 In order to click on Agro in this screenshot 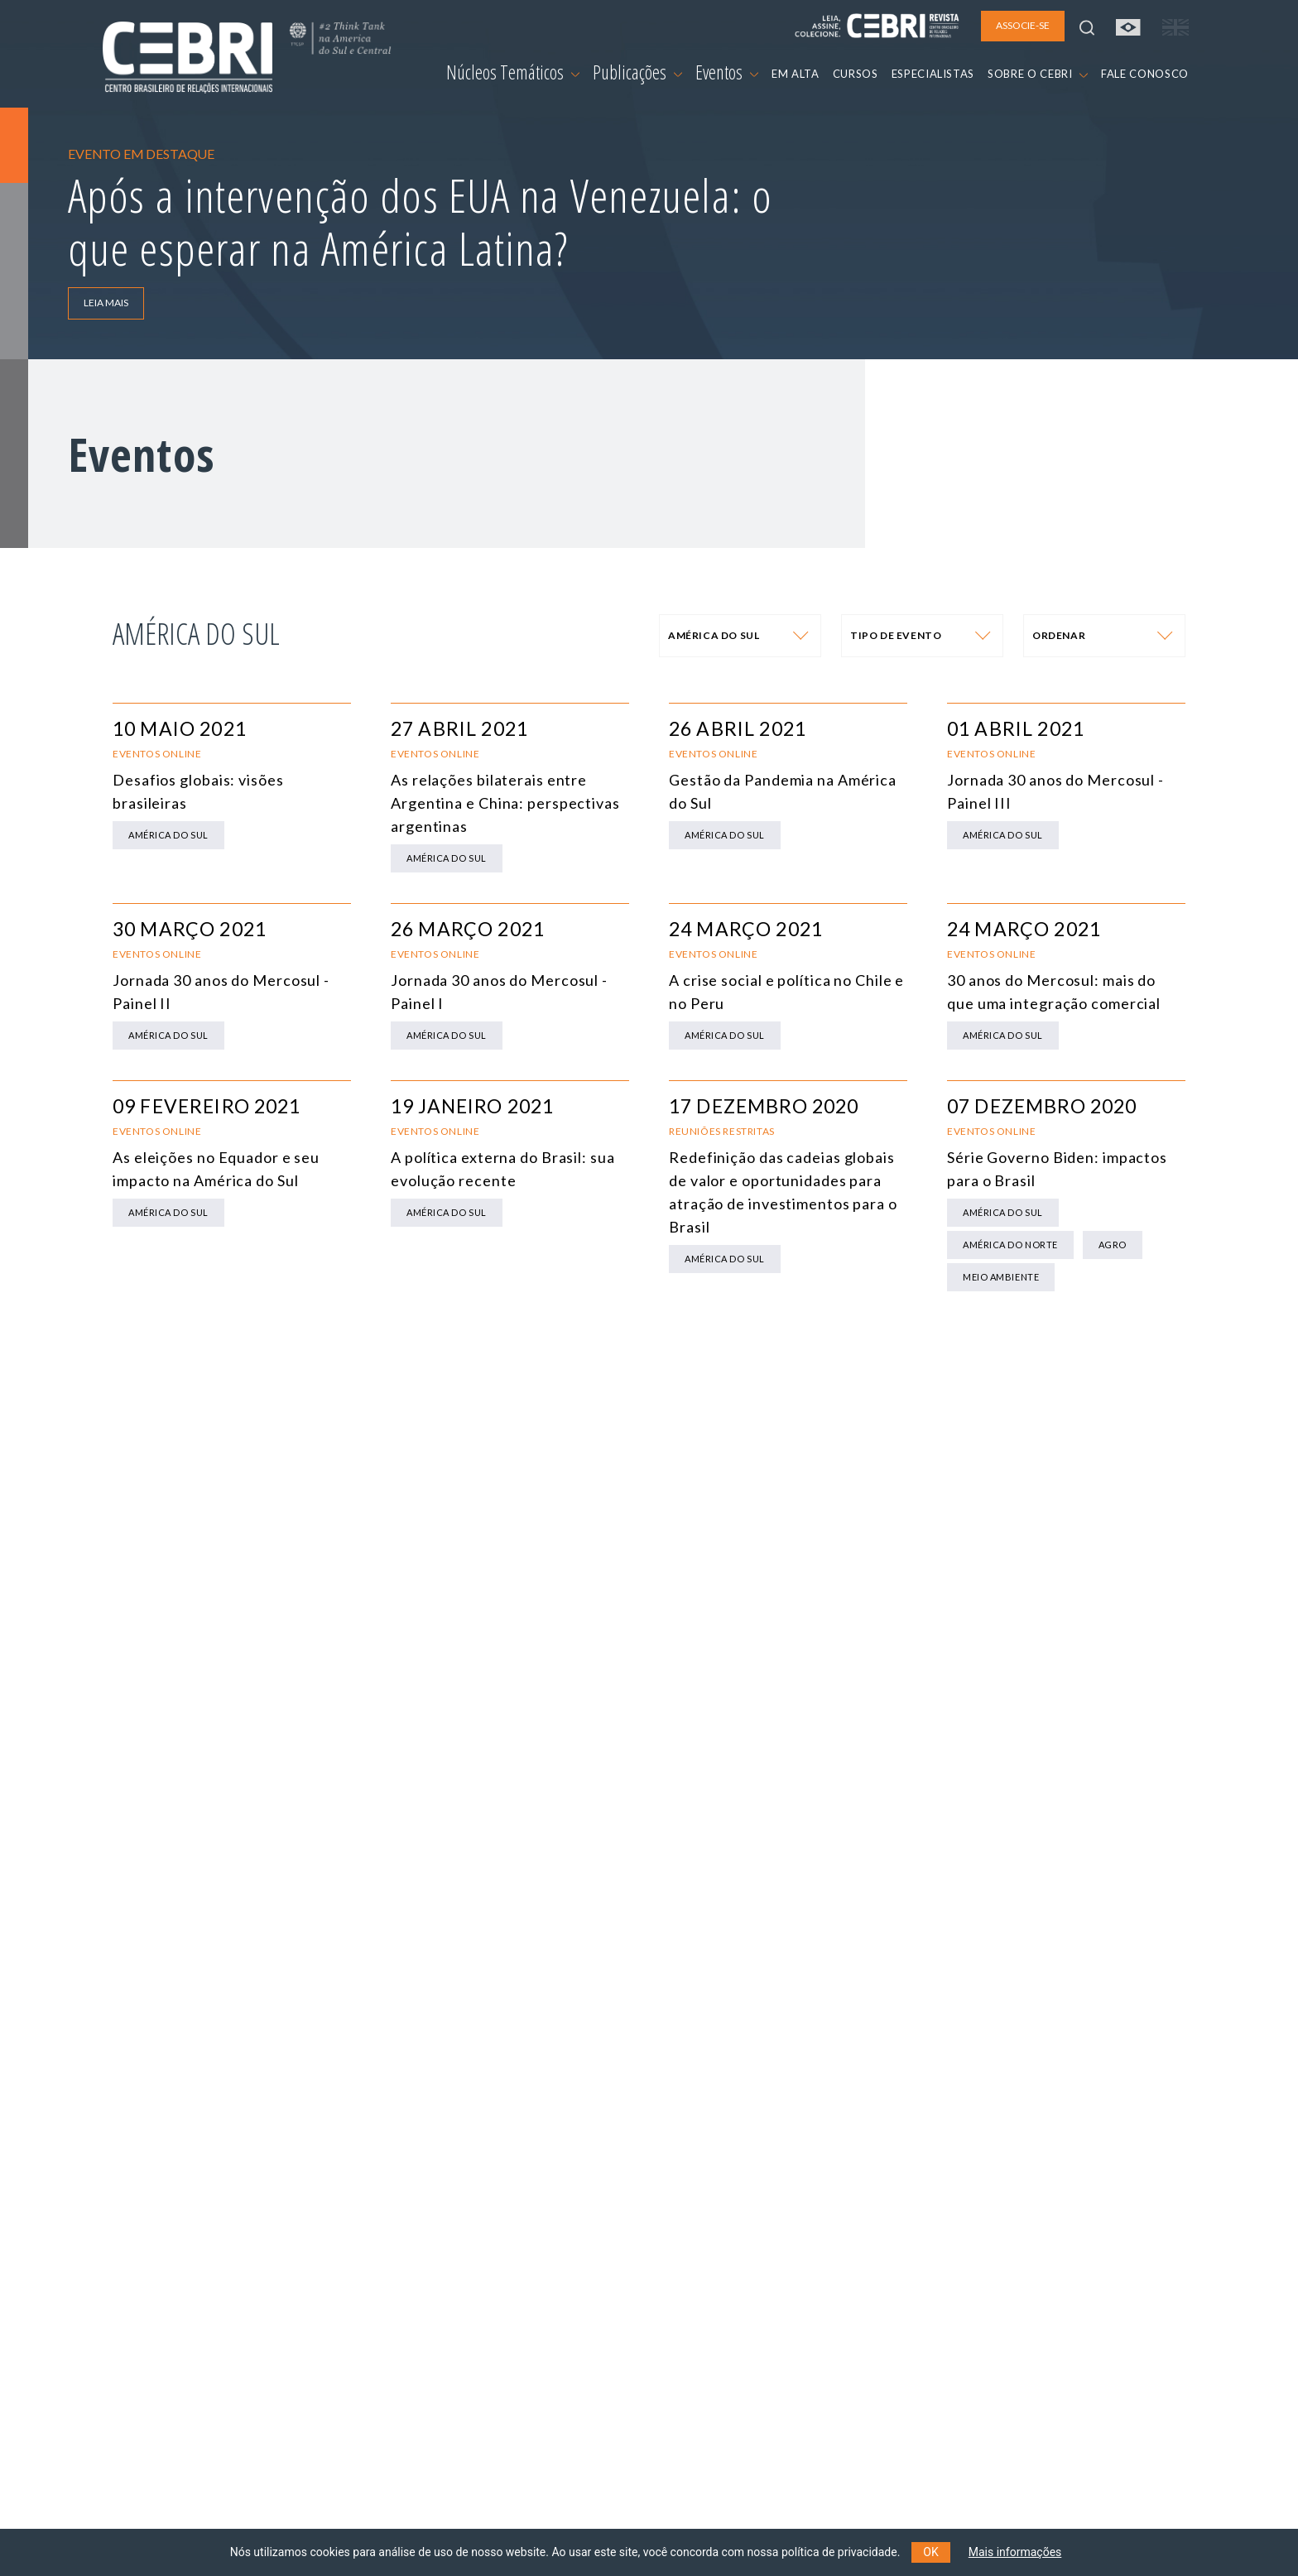, I will do `click(1112, 1244)`.